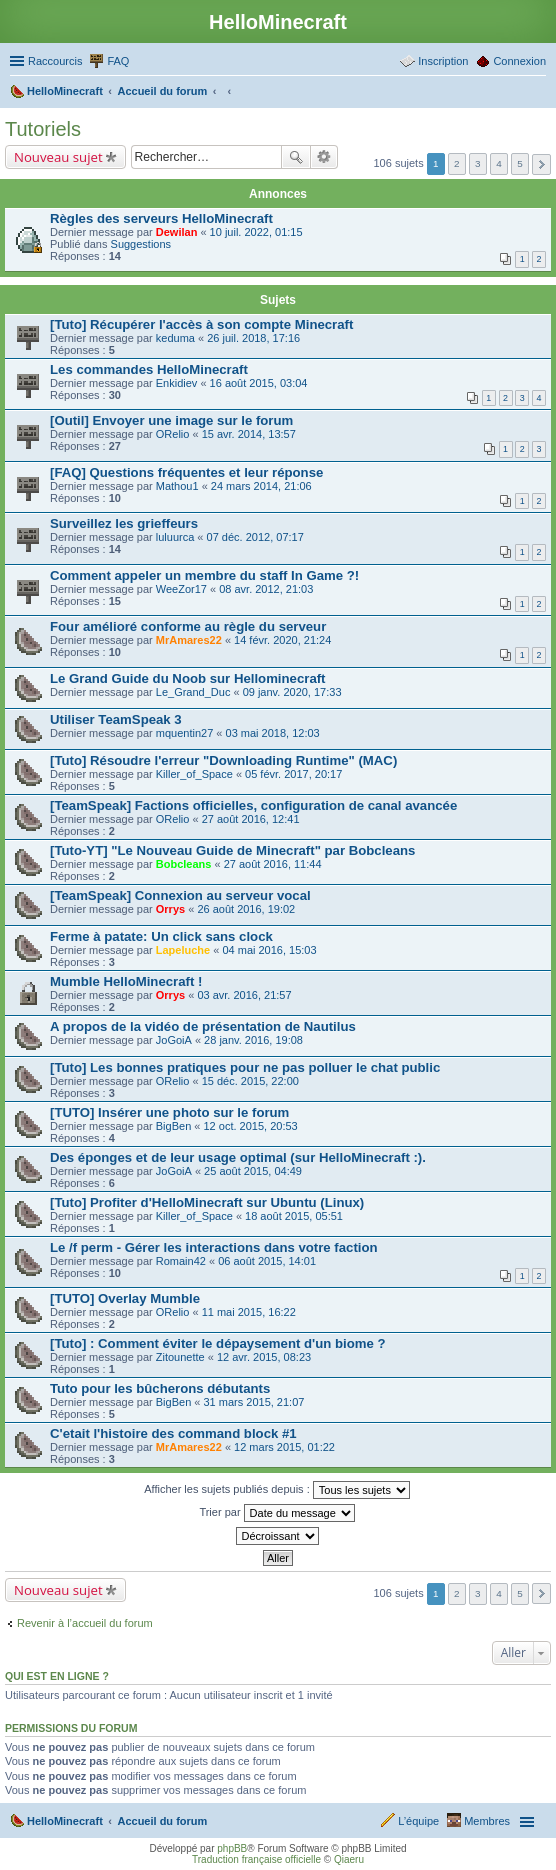 This screenshot has width=556, height=1870. What do you see at coordinates (218, 1343) in the screenshot?
I see `[Tuto] : Comment éviter le dépaysement d'un biome ?` at bounding box center [218, 1343].